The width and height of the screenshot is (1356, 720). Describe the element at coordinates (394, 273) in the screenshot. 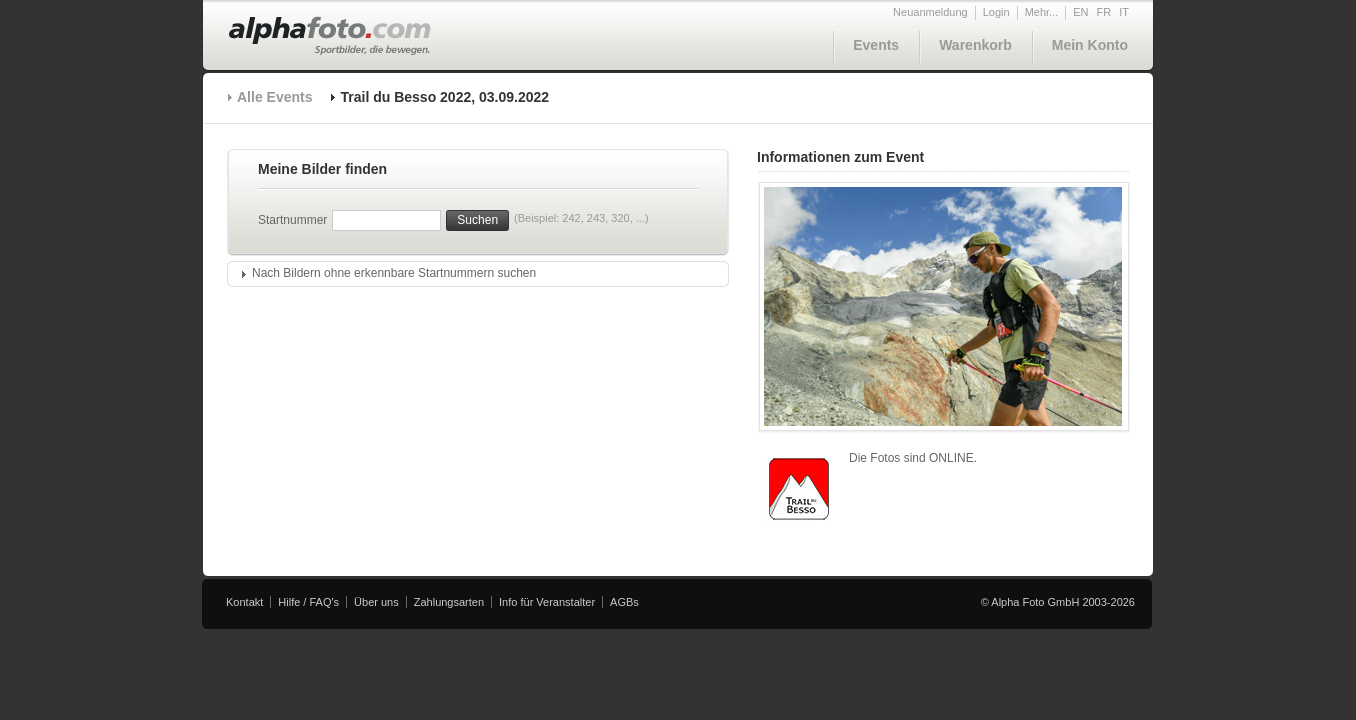

I see `Nach Bildern ohne erkennbare Startnummern suchen` at that location.